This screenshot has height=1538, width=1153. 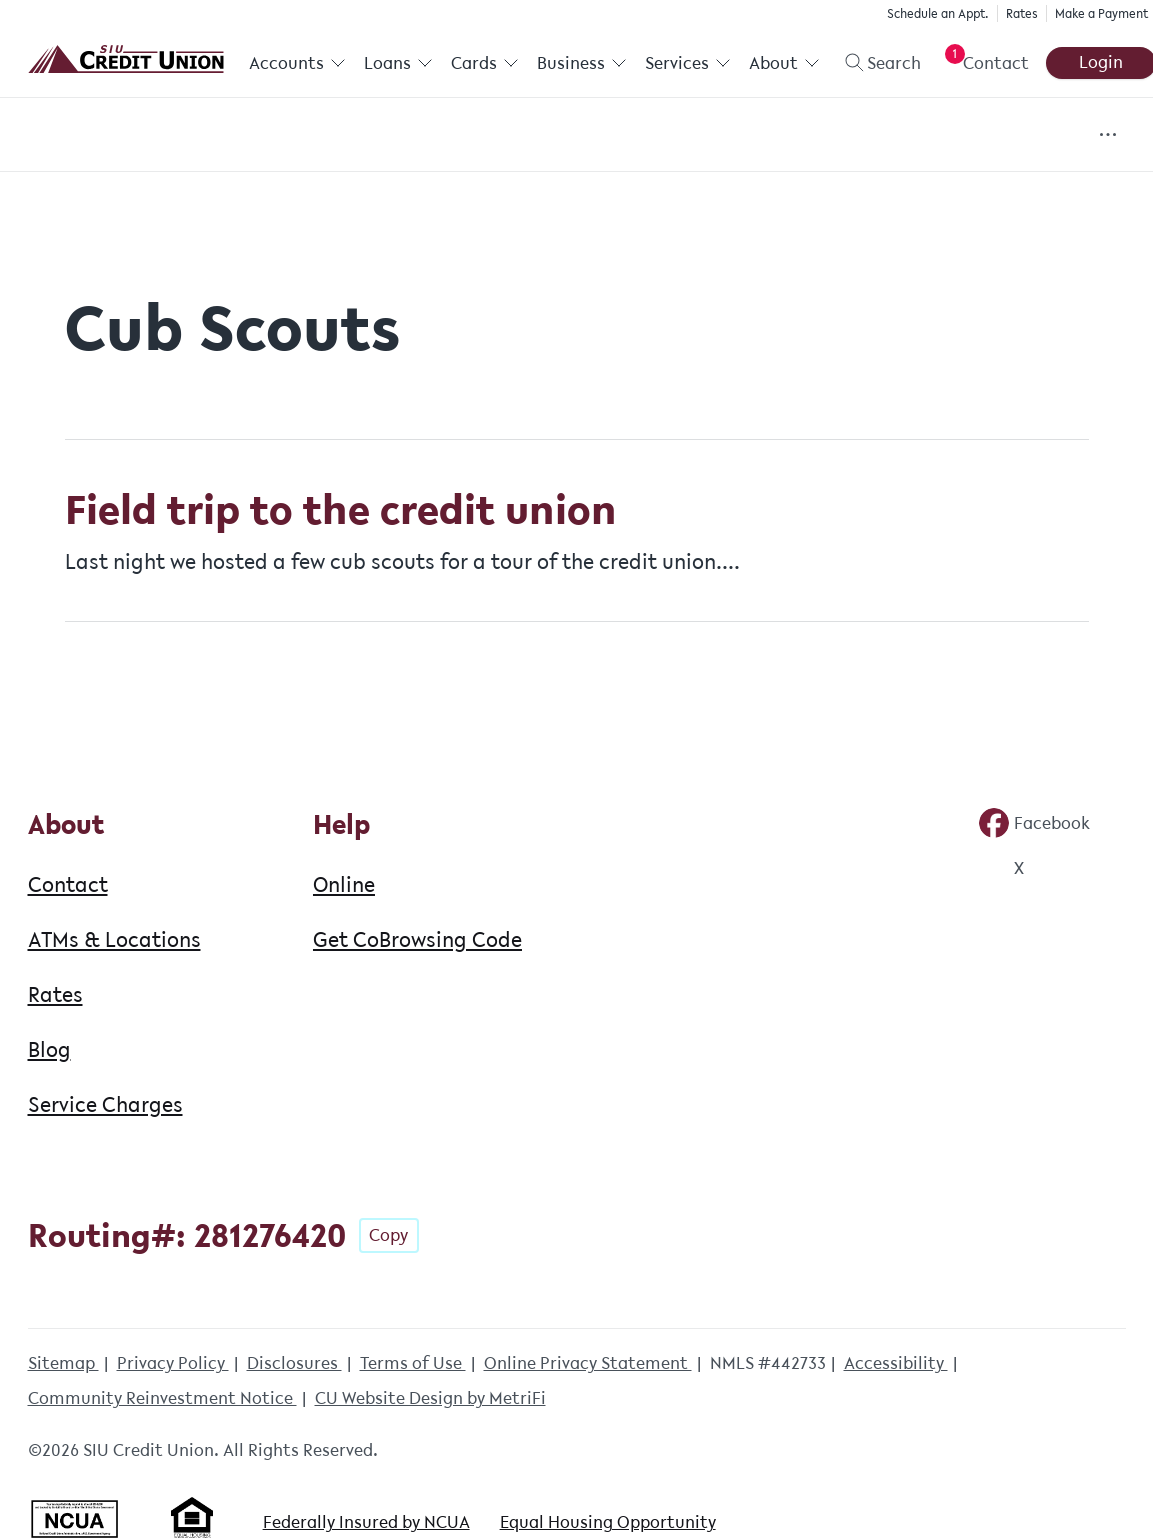 I want to click on Community Reinvestment Notice, so click(x=162, y=1398).